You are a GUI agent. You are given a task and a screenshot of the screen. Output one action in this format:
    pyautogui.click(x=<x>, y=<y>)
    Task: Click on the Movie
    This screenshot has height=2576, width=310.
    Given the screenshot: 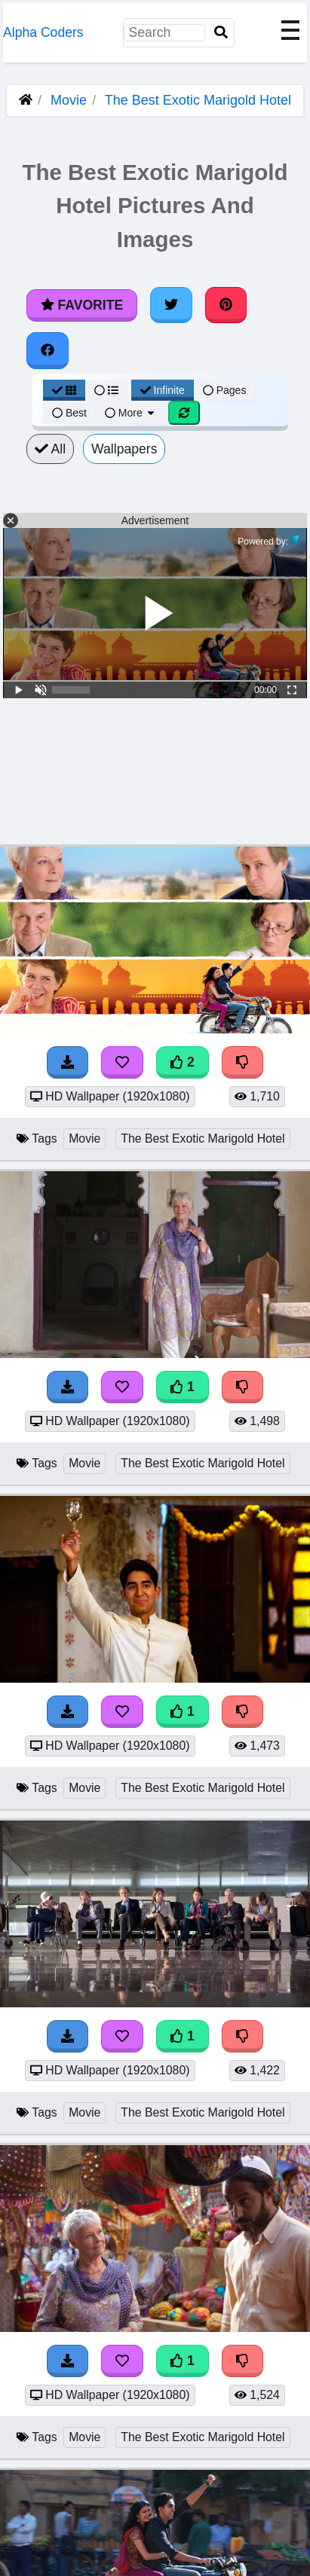 What is the action you would take?
    pyautogui.click(x=69, y=100)
    